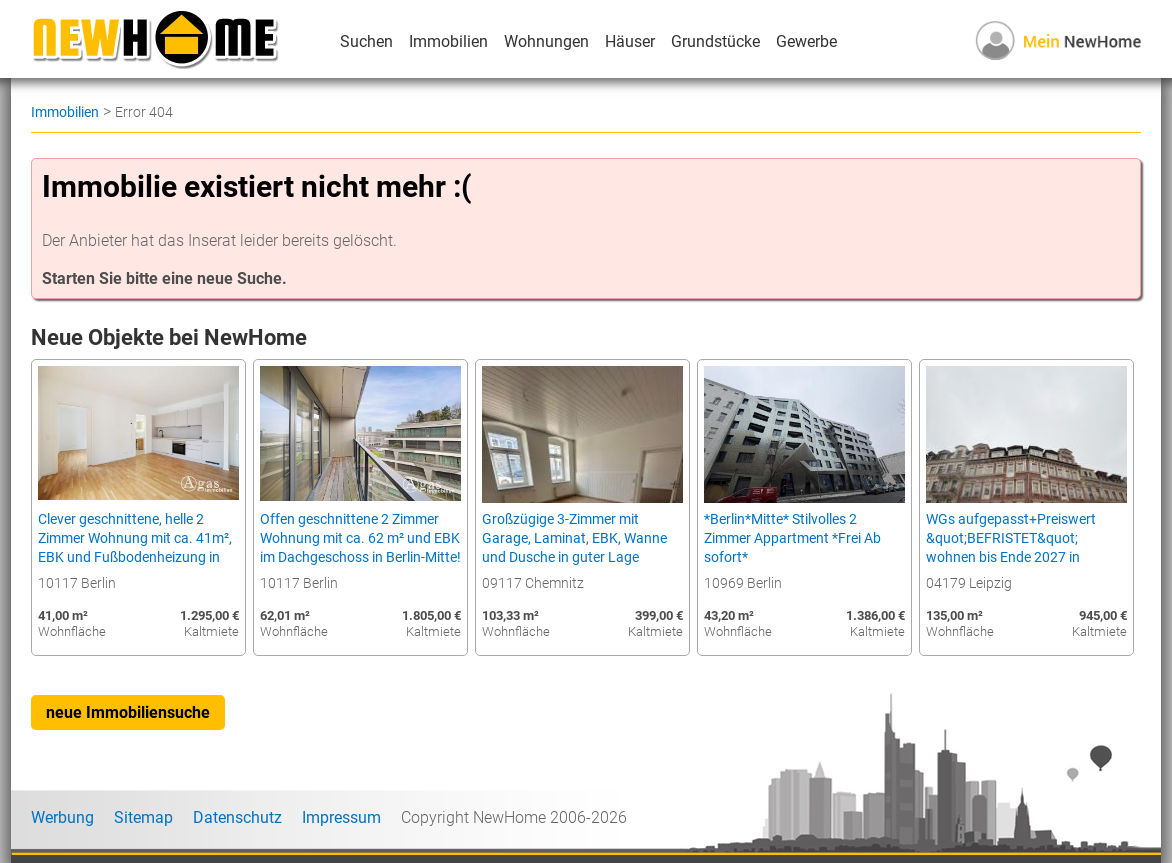 This screenshot has height=863, width=1172. What do you see at coordinates (448, 41) in the screenshot?
I see `Immobilien` at bounding box center [448, 41].